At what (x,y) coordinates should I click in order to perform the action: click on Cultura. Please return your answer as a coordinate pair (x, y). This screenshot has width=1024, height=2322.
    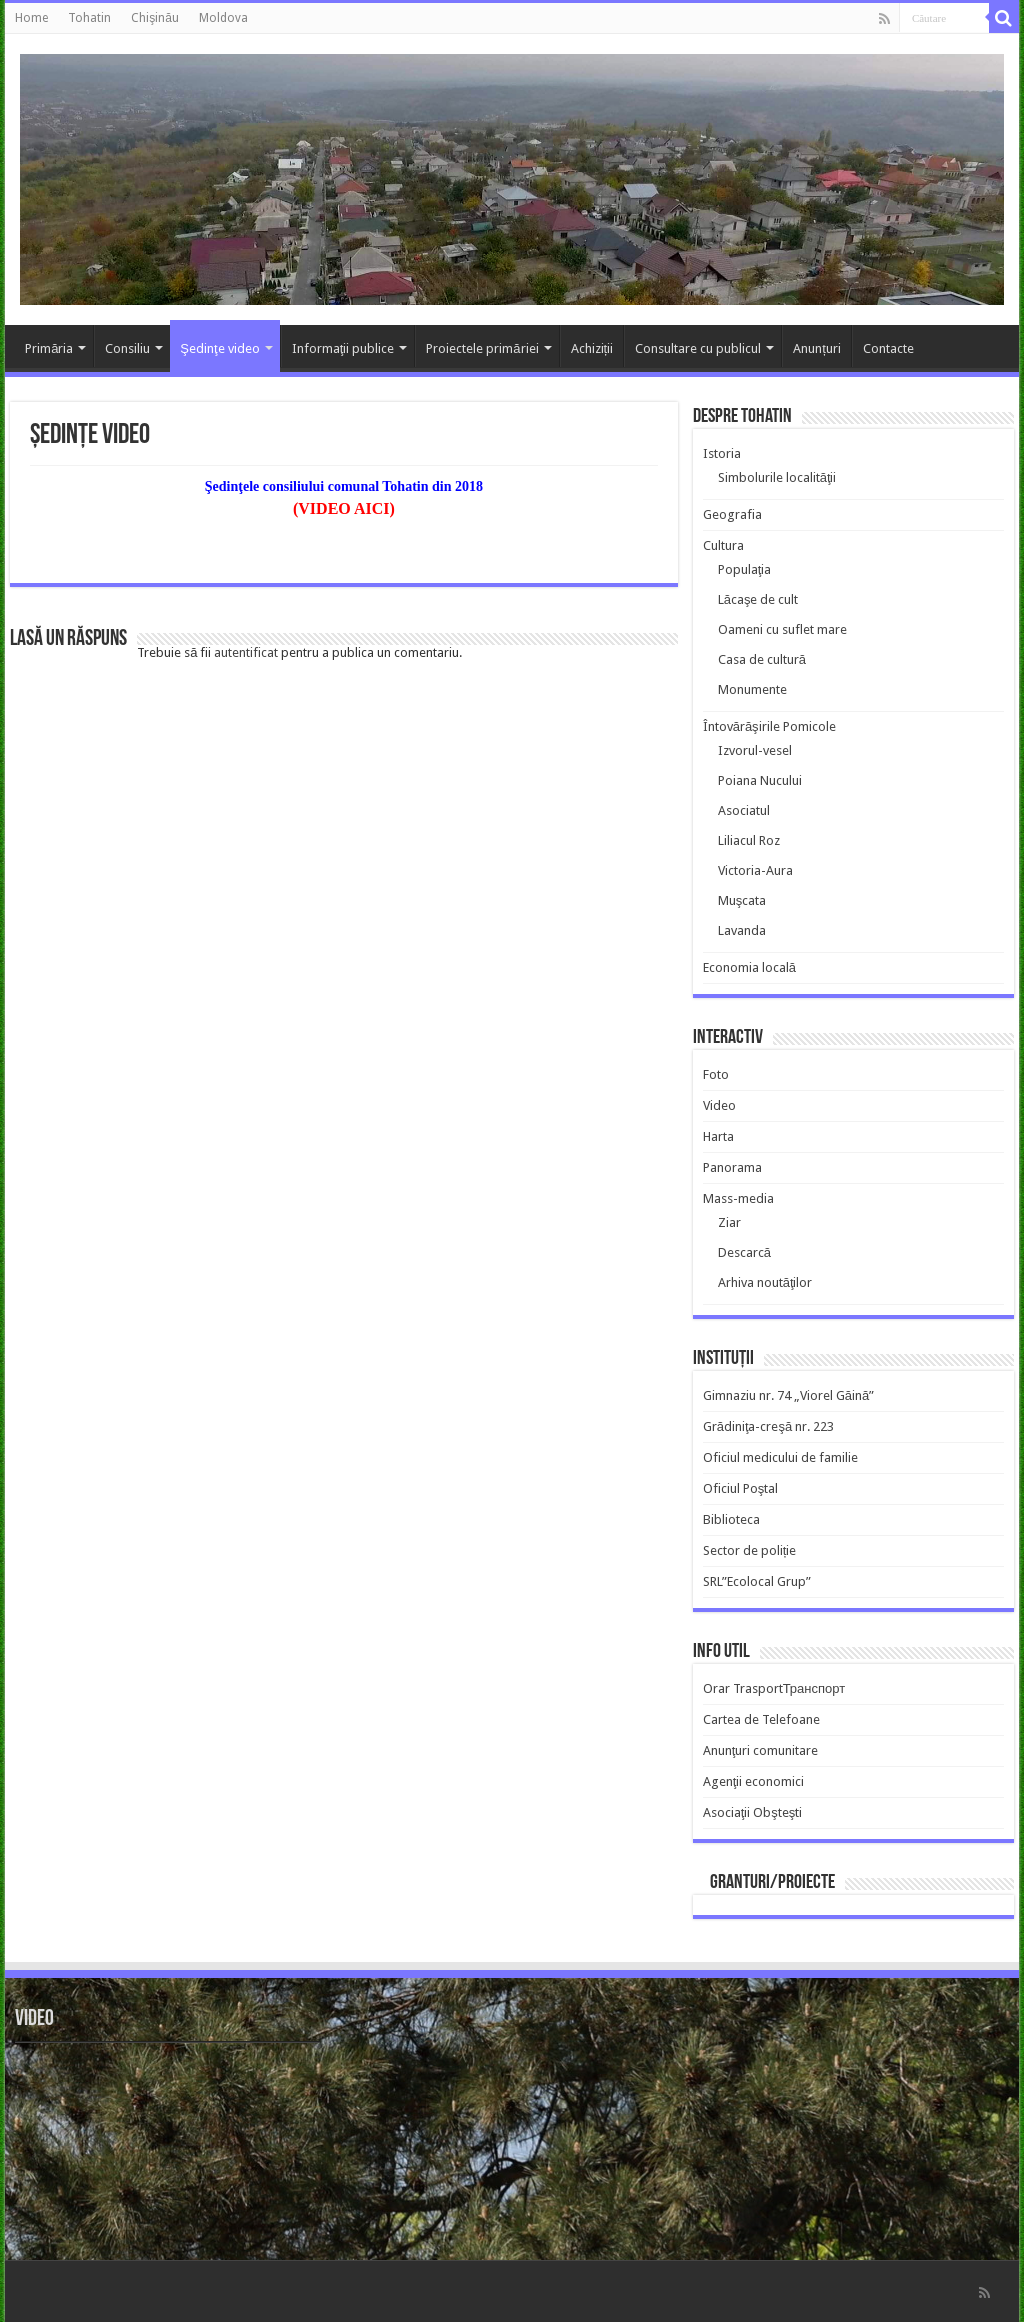
    Looking at the image, I should click on (723, 545).